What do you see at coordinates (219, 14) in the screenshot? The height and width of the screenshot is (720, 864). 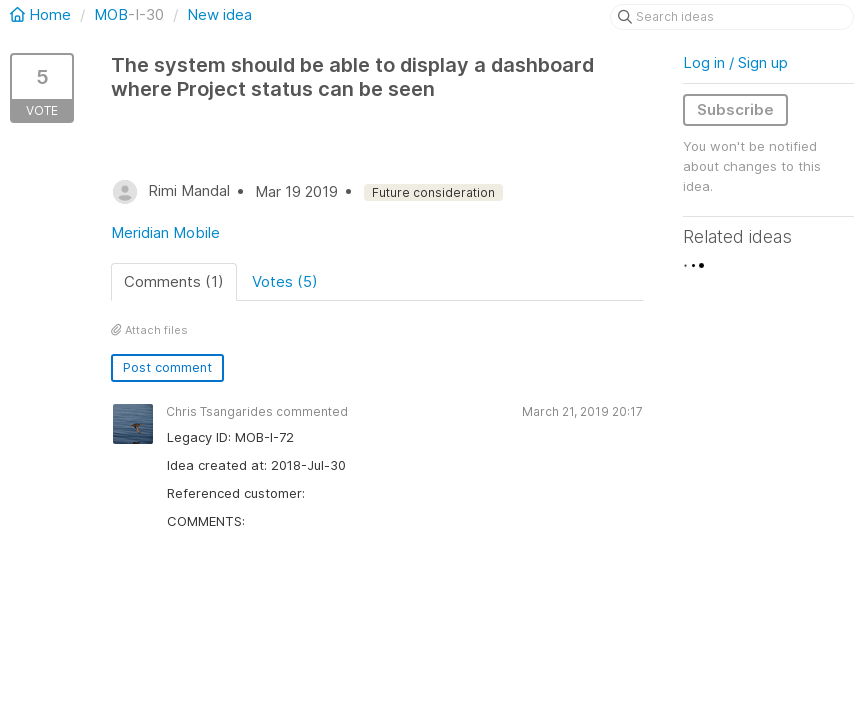 I see `New idea` at bounding box center [219, 14].